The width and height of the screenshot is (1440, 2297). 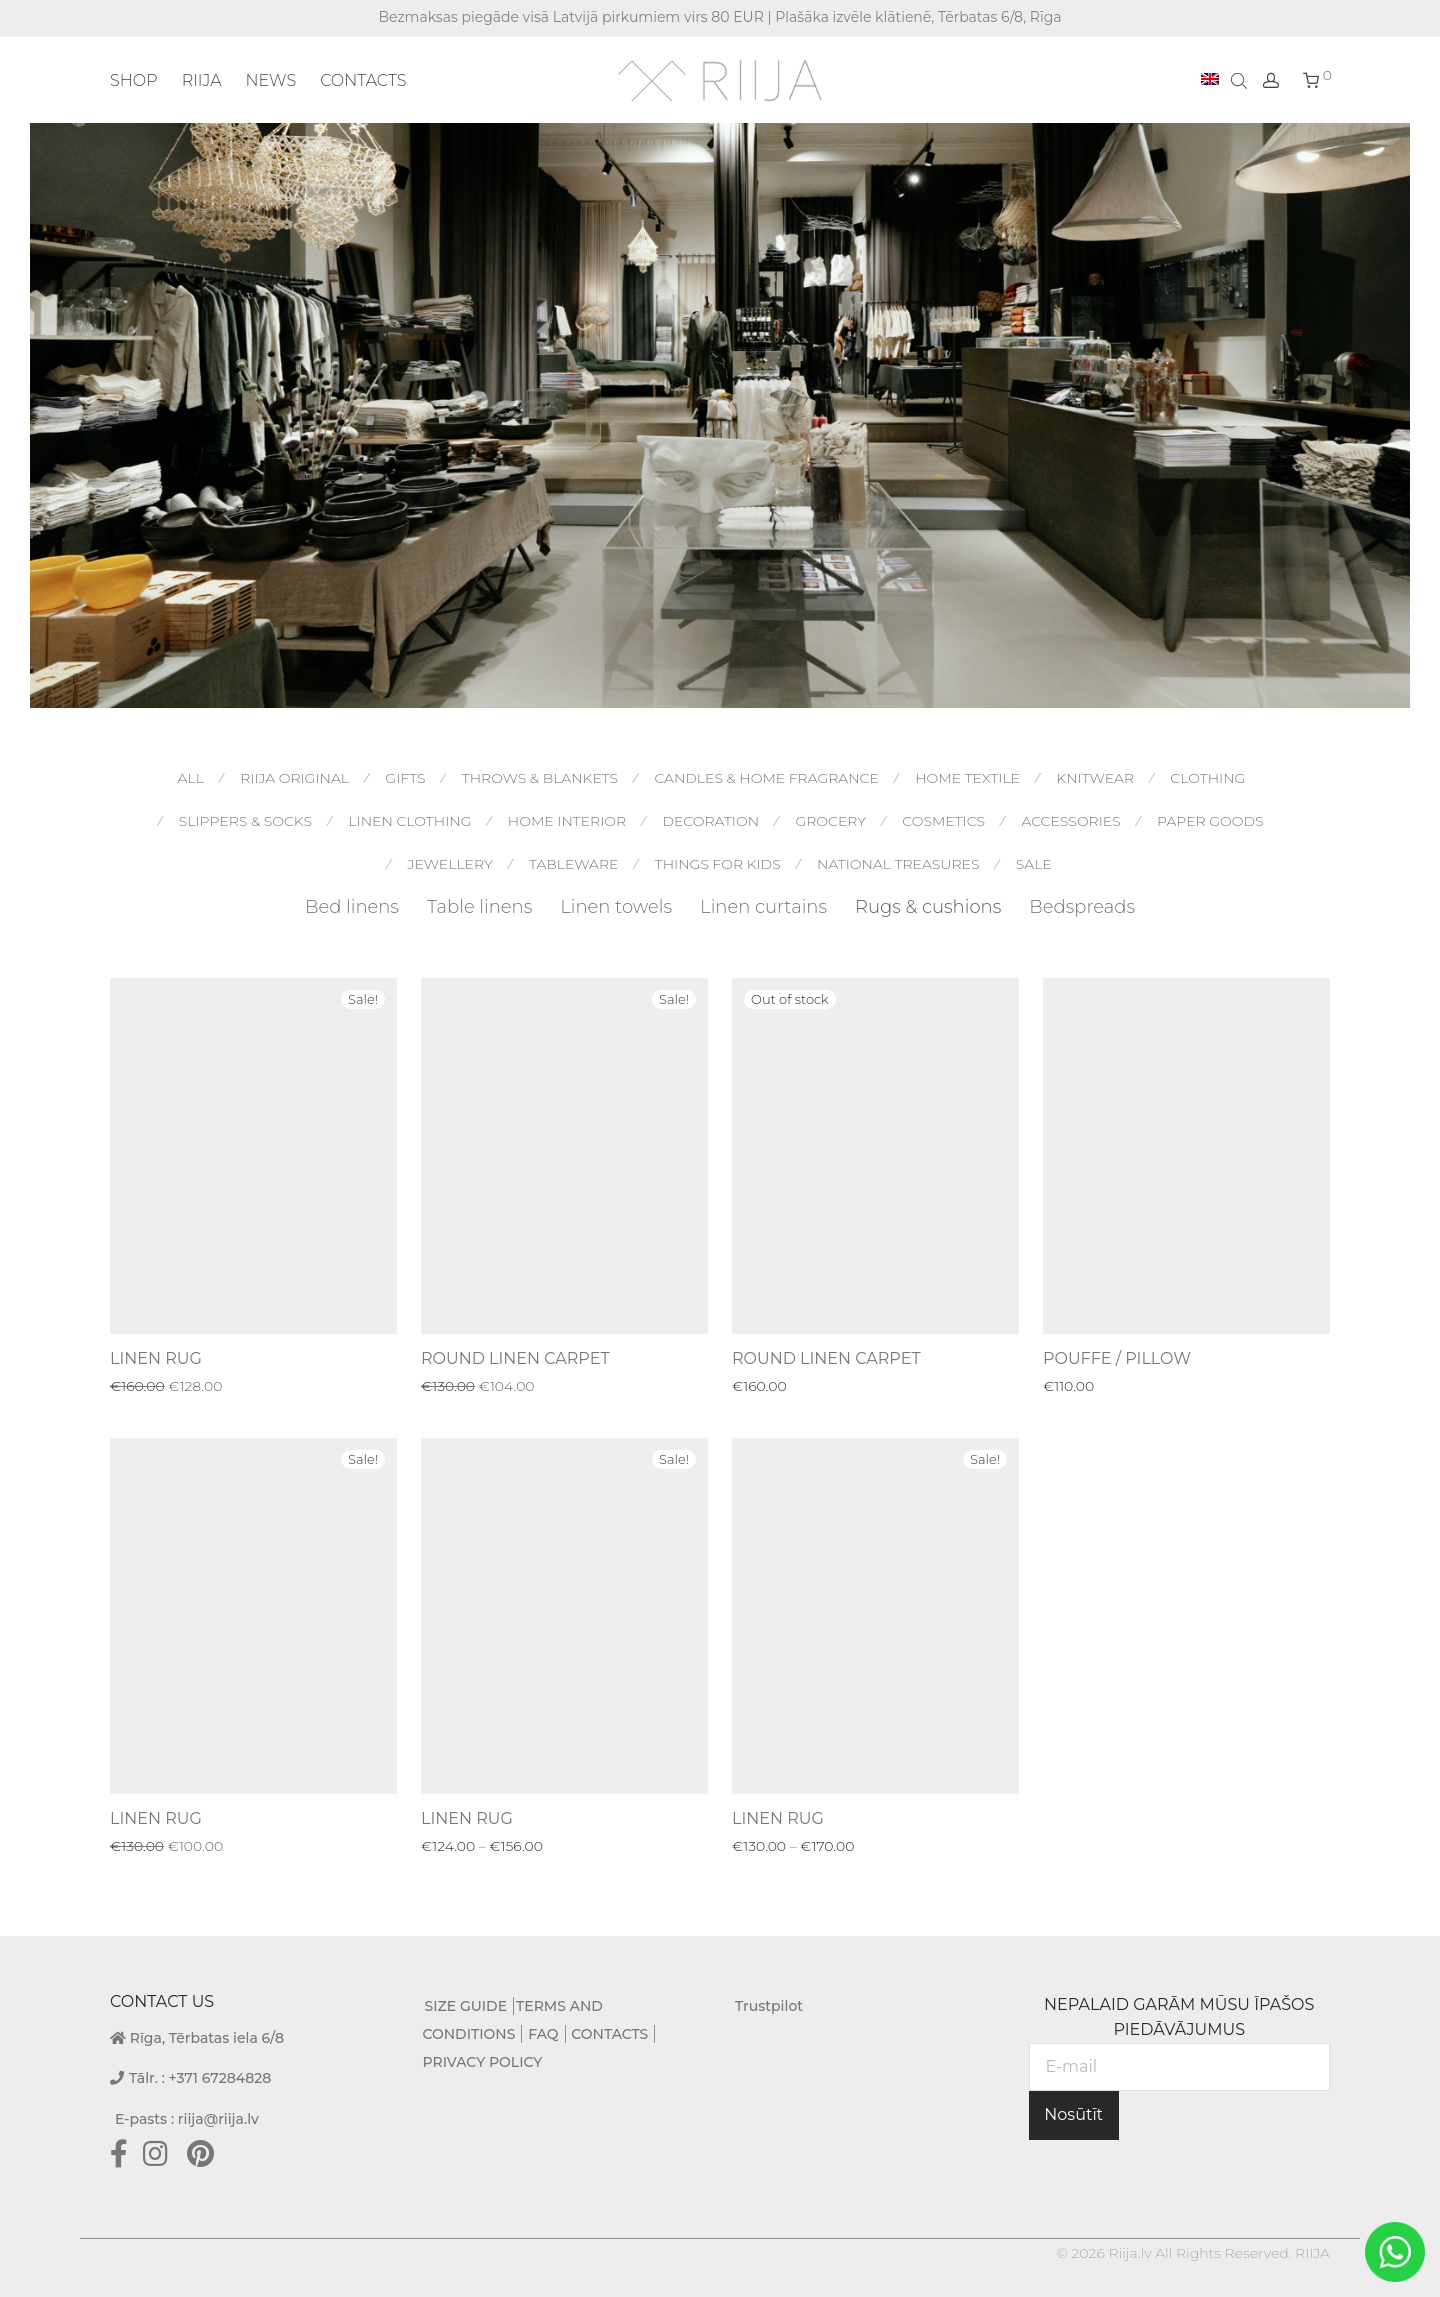 I want to click on riija@riija.lv, so click(x=218, y=2119).